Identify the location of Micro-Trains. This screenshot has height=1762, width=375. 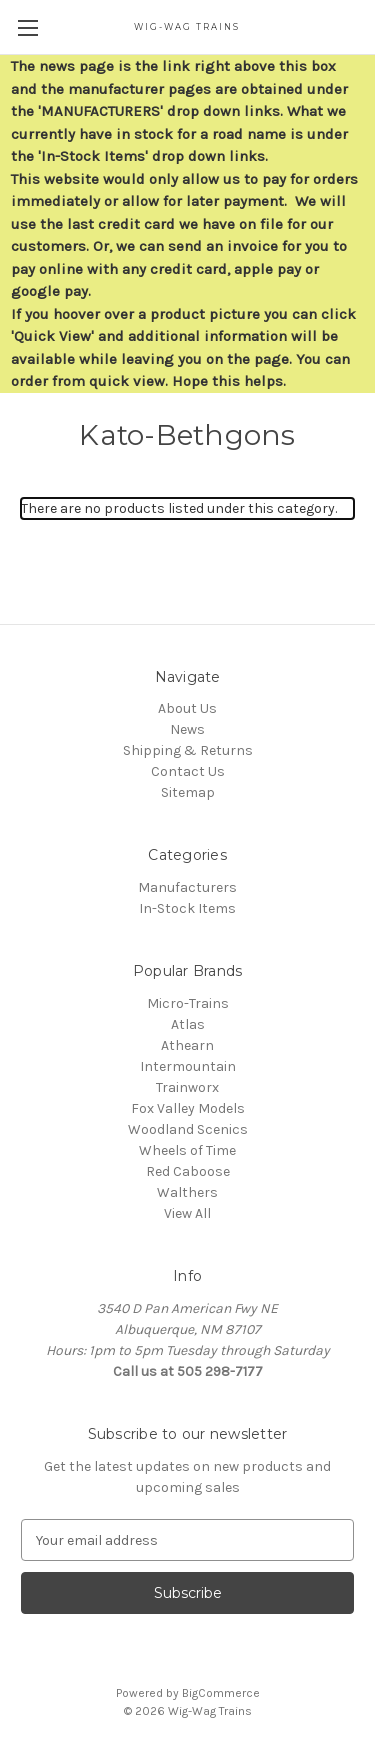
(188, 1003).